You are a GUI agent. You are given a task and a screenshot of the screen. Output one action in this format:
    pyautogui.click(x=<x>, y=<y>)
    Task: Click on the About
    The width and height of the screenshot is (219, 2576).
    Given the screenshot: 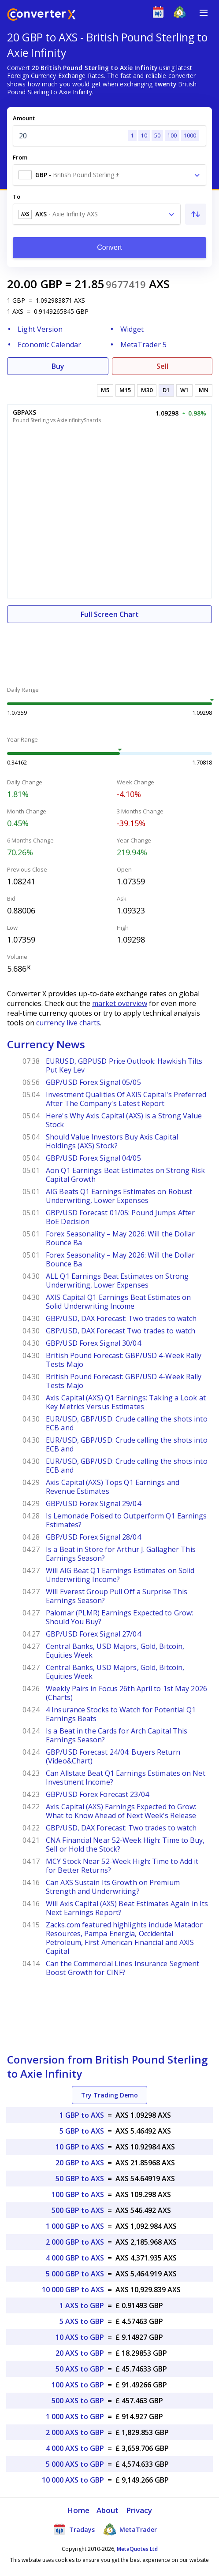 What is the action you would take?
    pyautogui.click(x=108, y=2510)
    